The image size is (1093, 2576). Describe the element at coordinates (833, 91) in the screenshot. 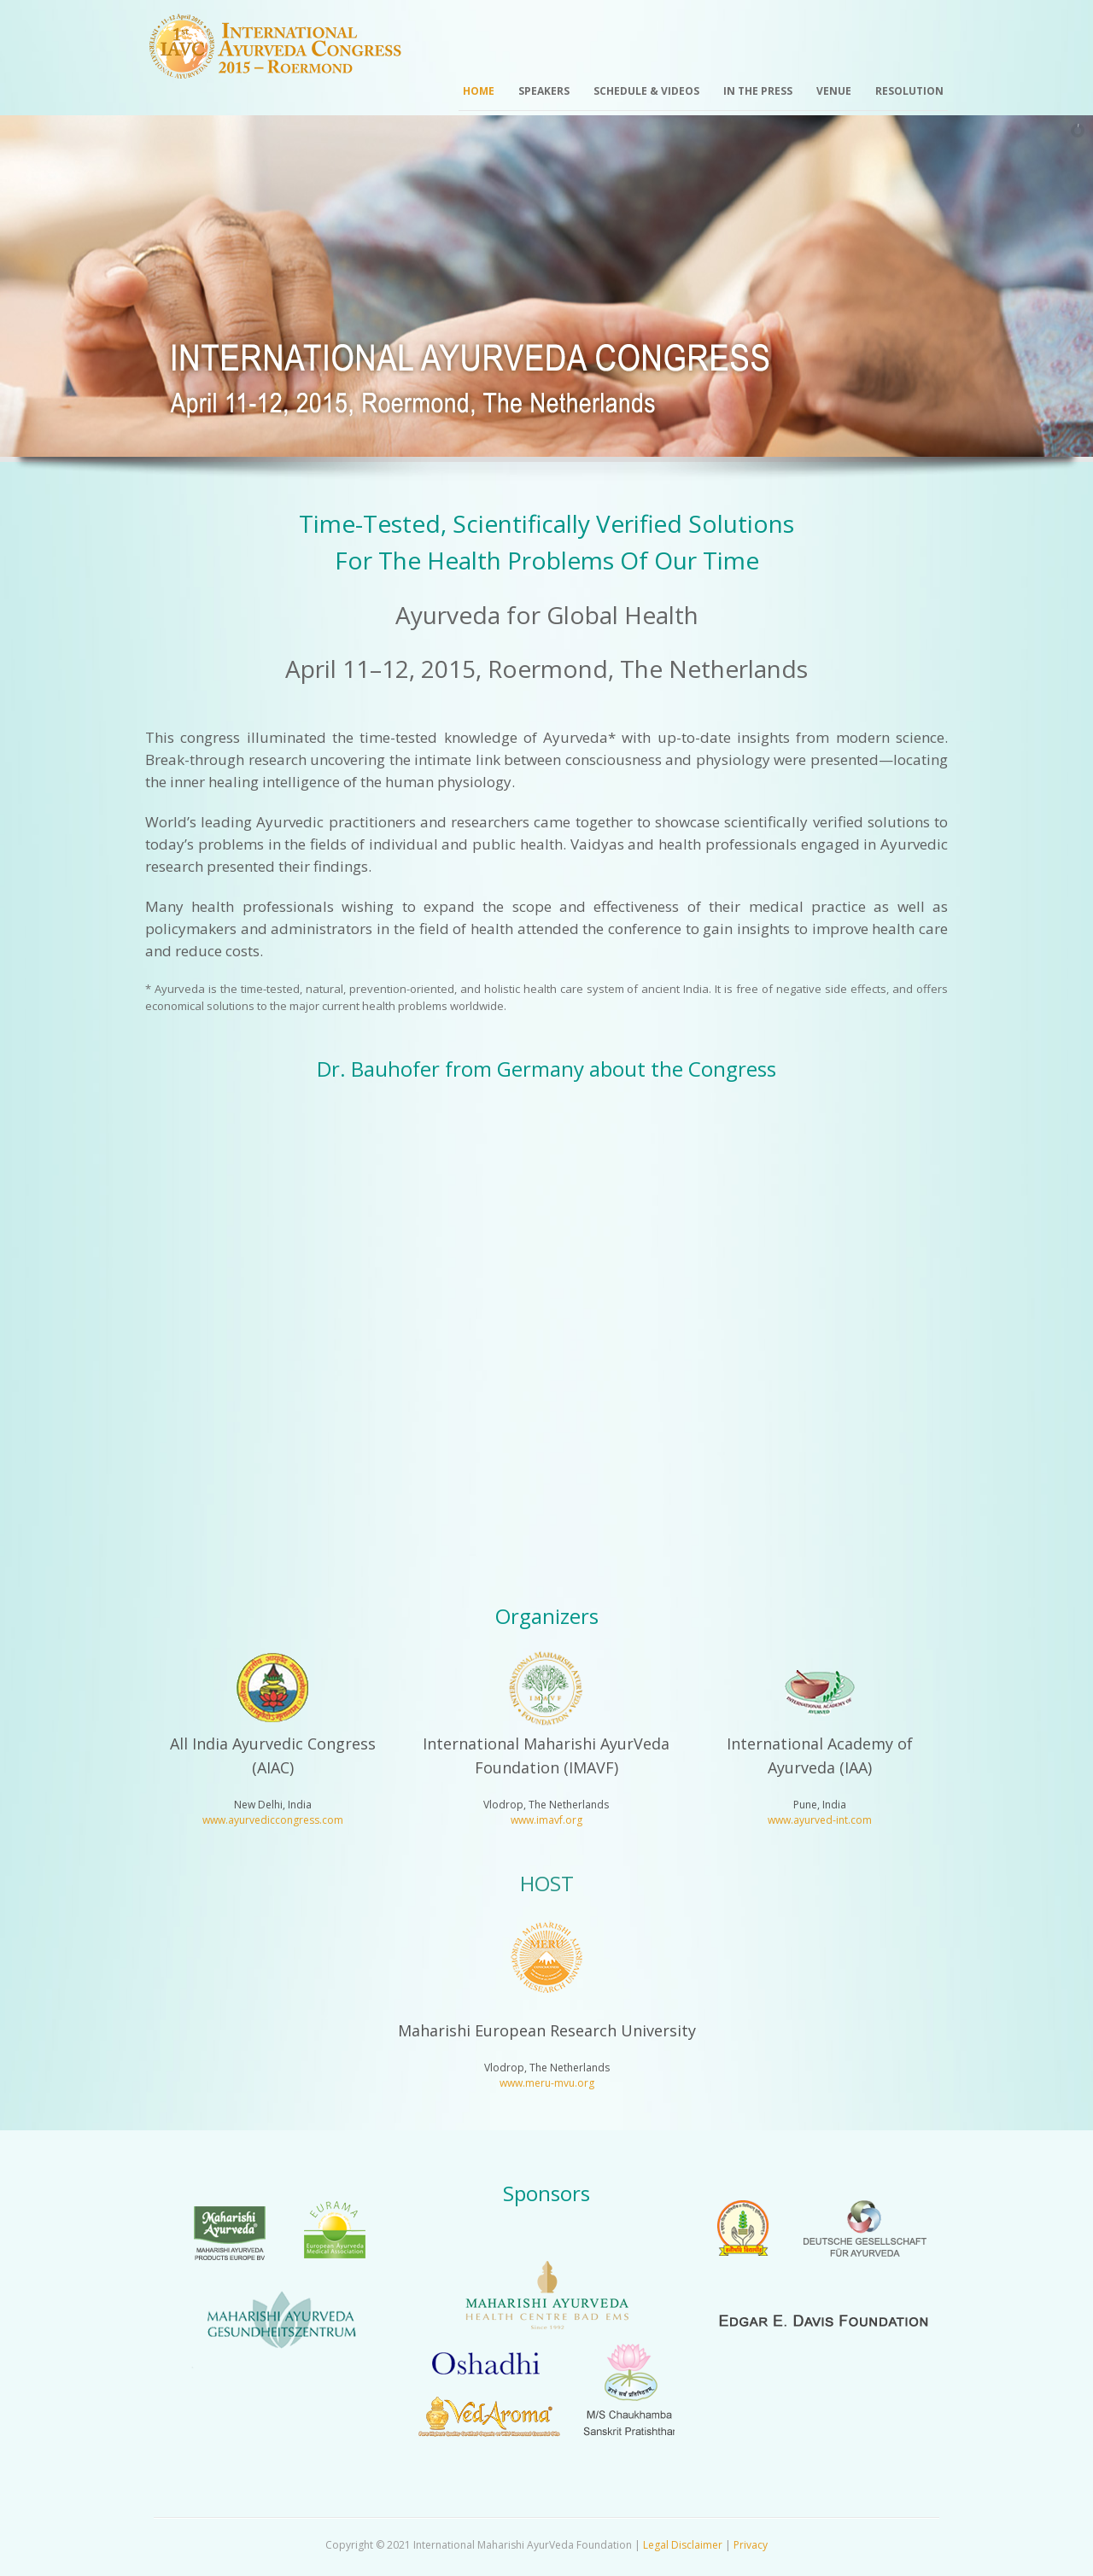

I see `Venue` at that location.